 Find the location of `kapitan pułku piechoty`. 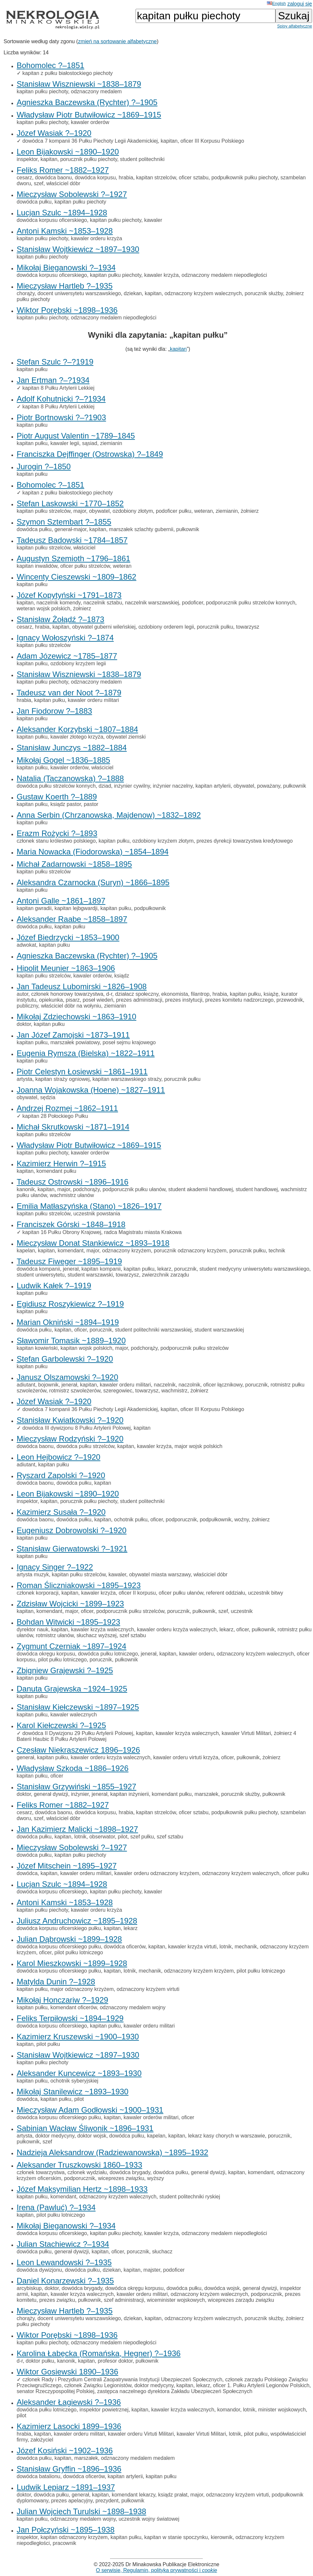

kapitan pułku piechoty is located at coordinates (42, 91).